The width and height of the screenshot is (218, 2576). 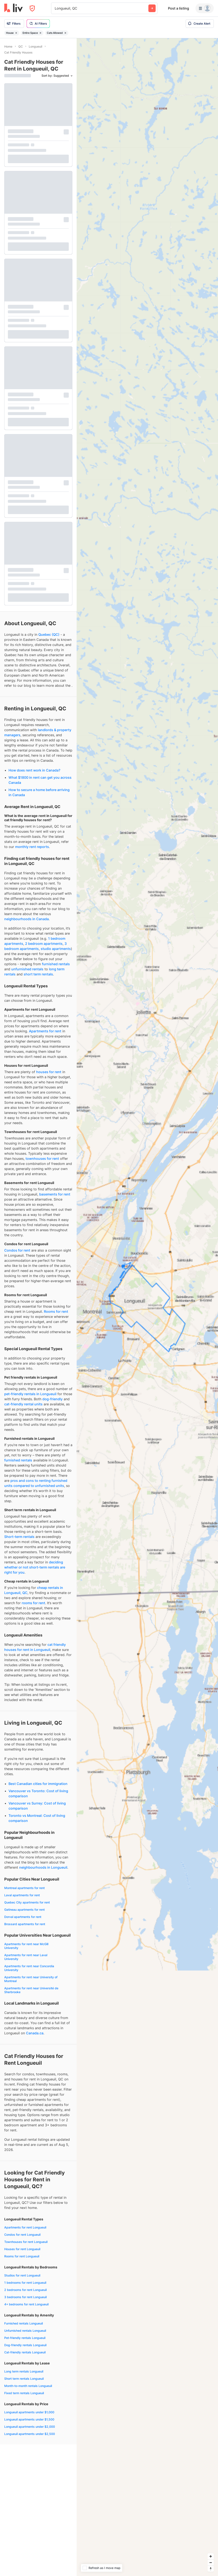 What do you see at coordinates (23, 1404) in the screenshot?
I see `cat-friendly rental units` at bounding box center [23, 1404].